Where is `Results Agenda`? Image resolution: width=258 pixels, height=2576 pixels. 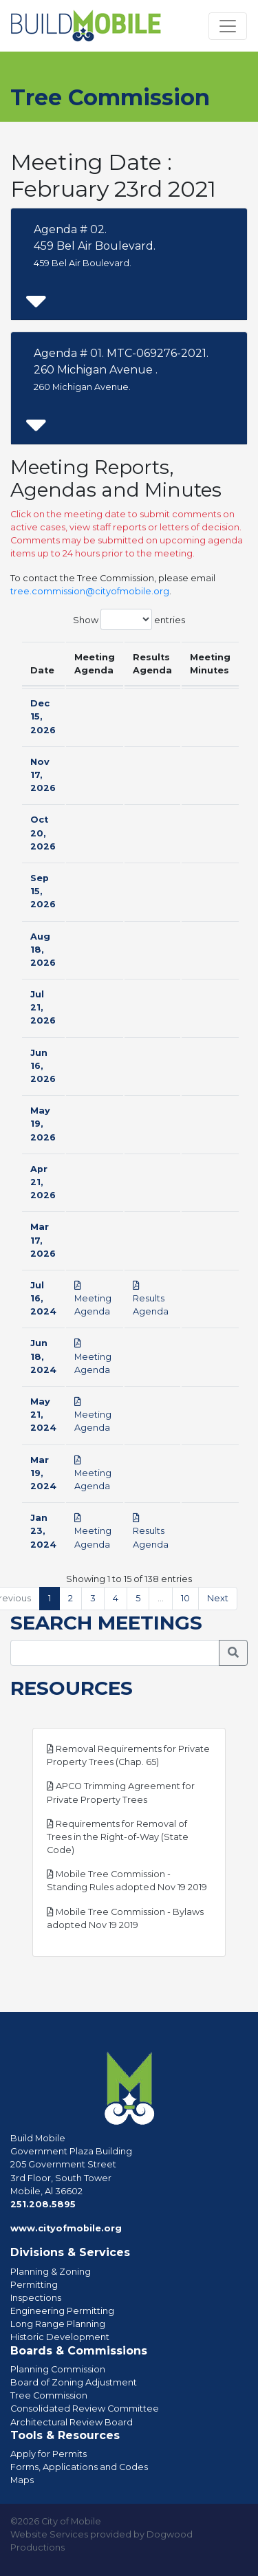
Results Agenda is located at coordinates (151, 1299).